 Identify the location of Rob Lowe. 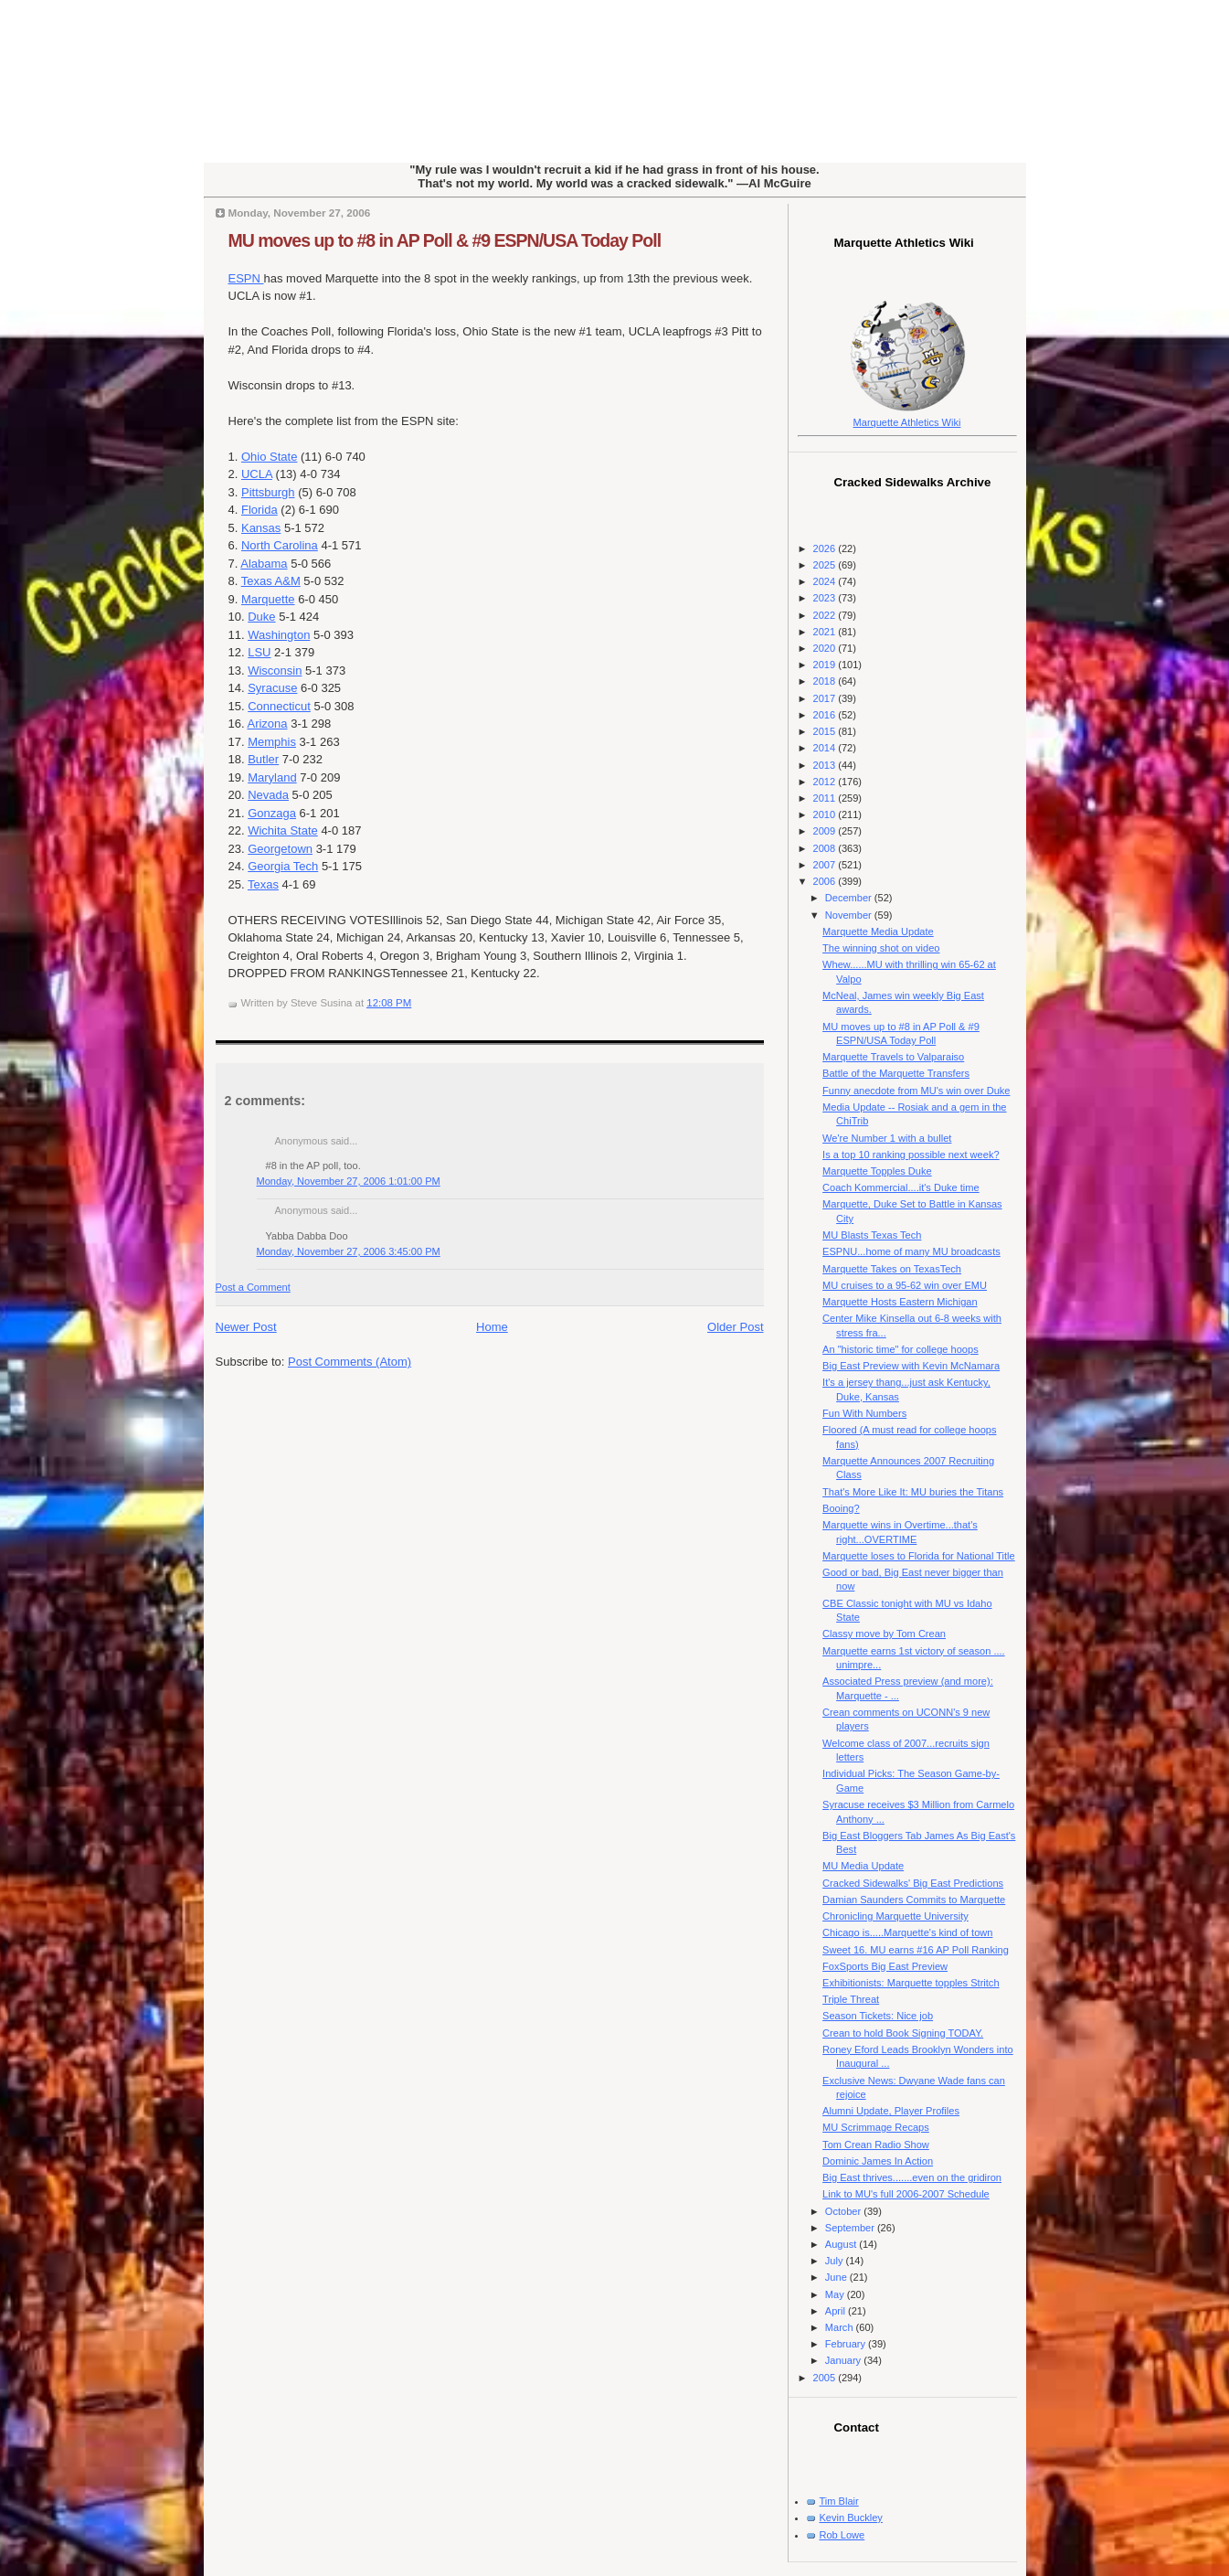
(842, 2534).